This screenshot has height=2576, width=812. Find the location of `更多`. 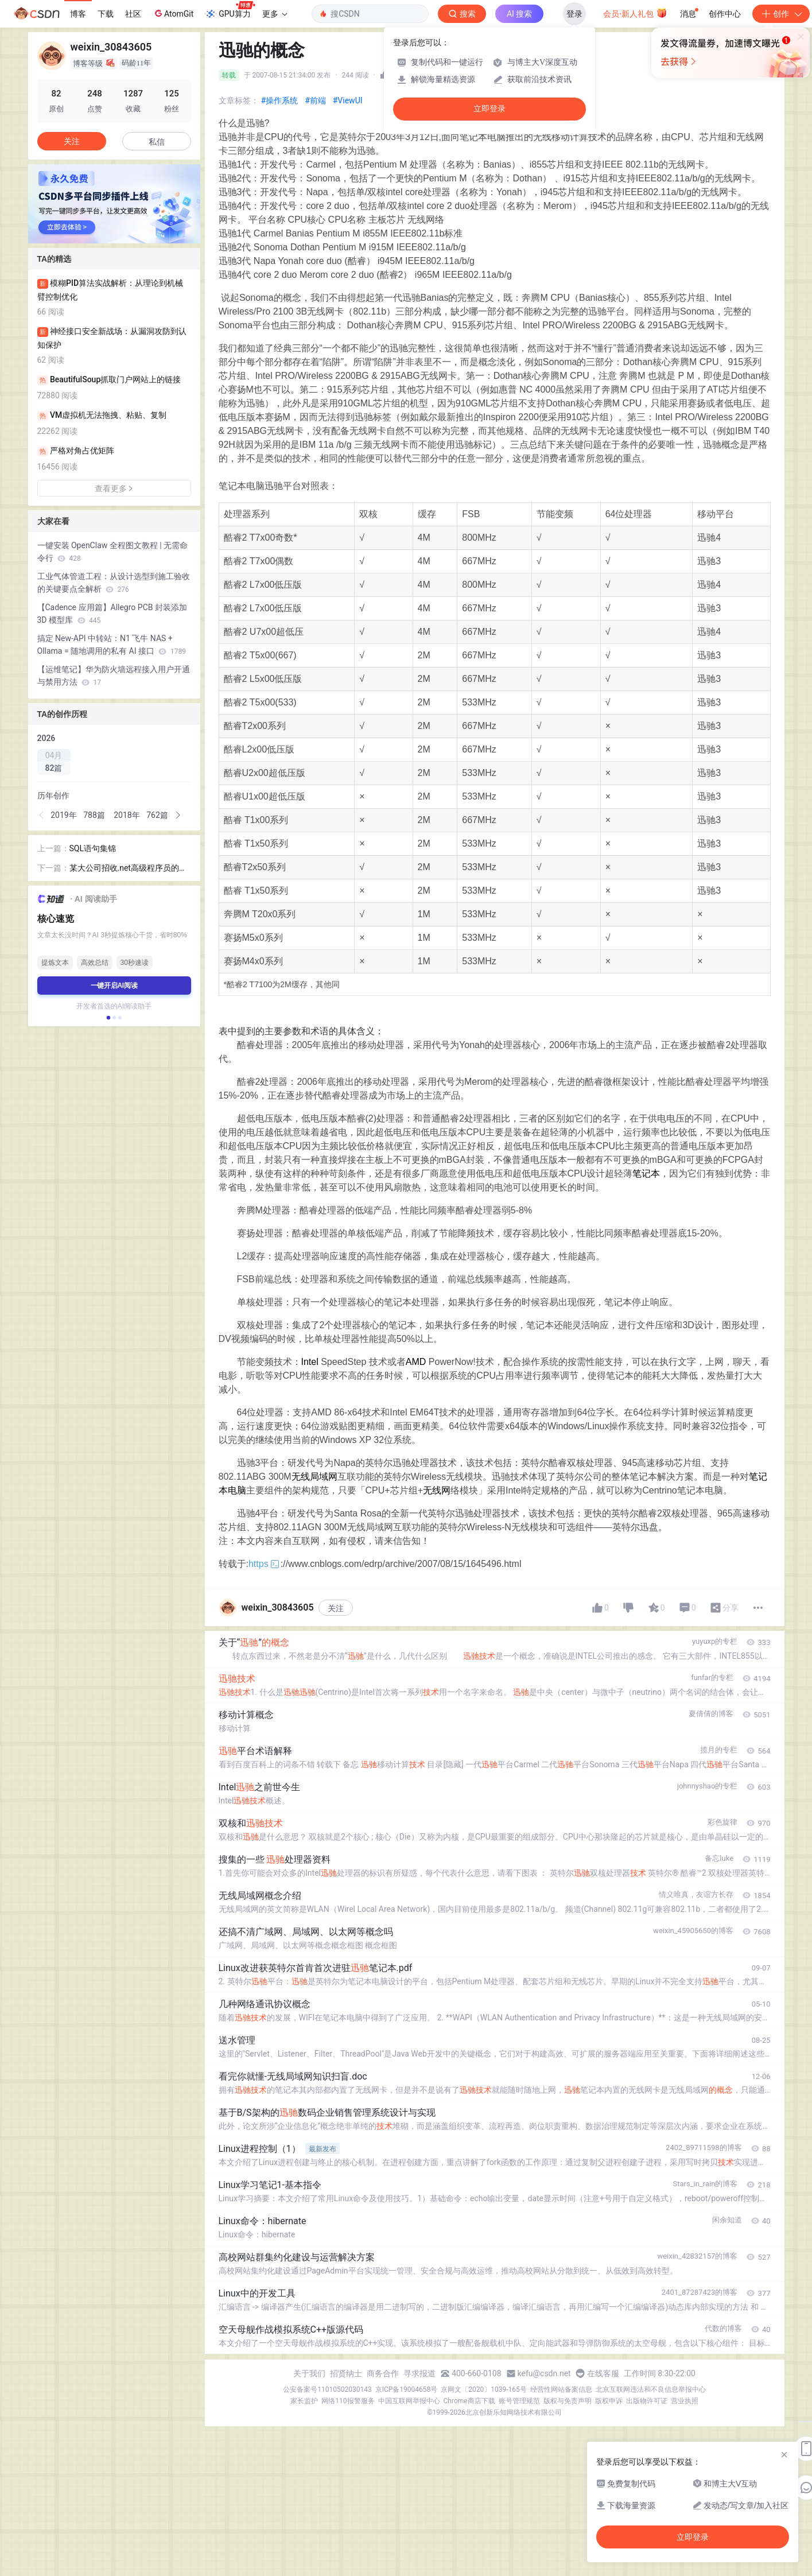

更多 is located at coordinates (274, 13).